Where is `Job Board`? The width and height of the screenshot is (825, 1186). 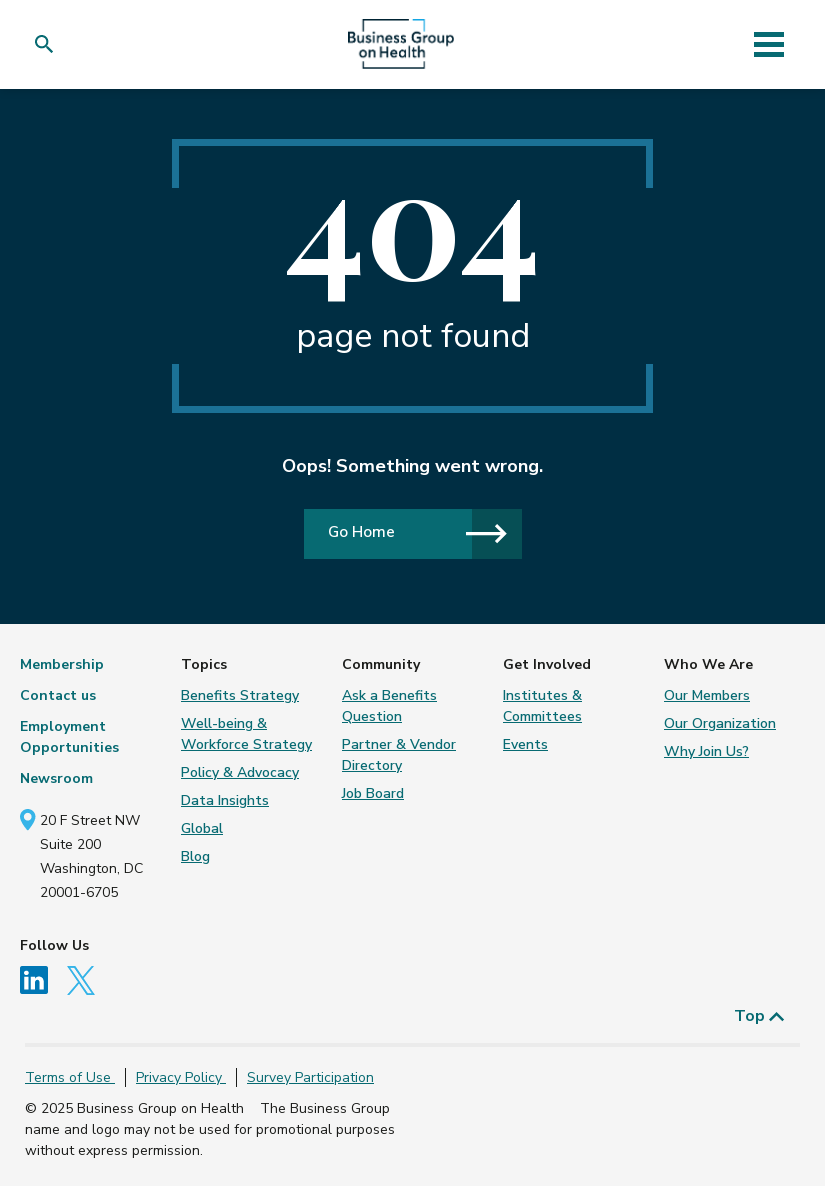 Job Board is located at coordinates (373, 793).